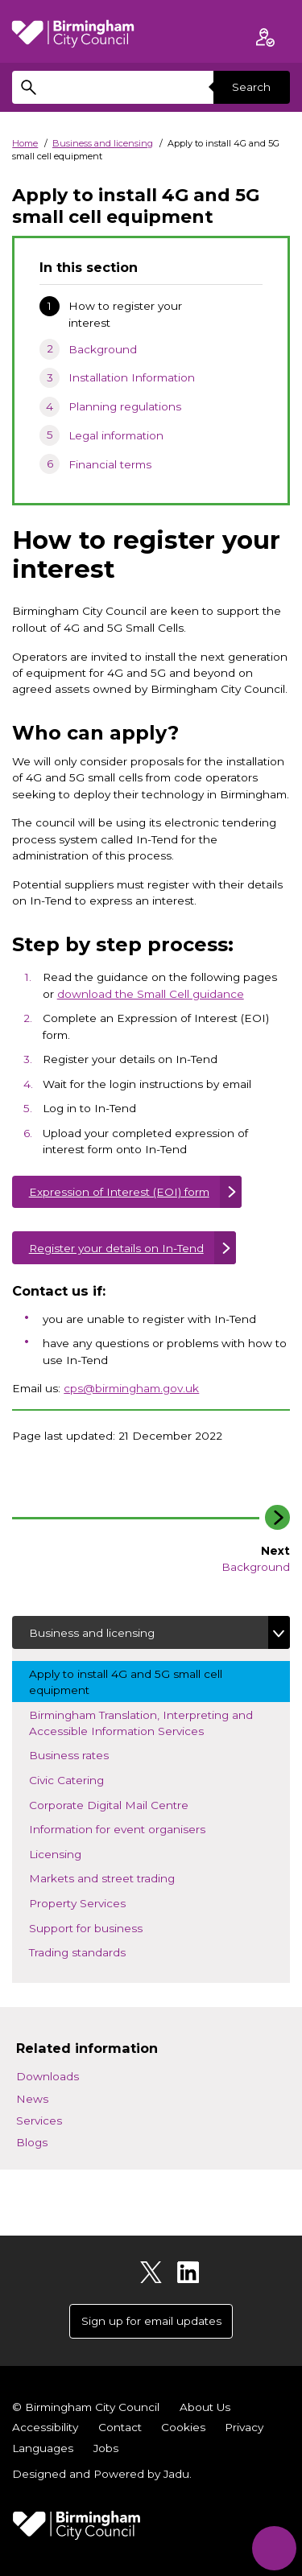  What do you see at coordinates (79, 1853) in the screenshot?
I see `Licensing` at bounding box center [79, 1853].